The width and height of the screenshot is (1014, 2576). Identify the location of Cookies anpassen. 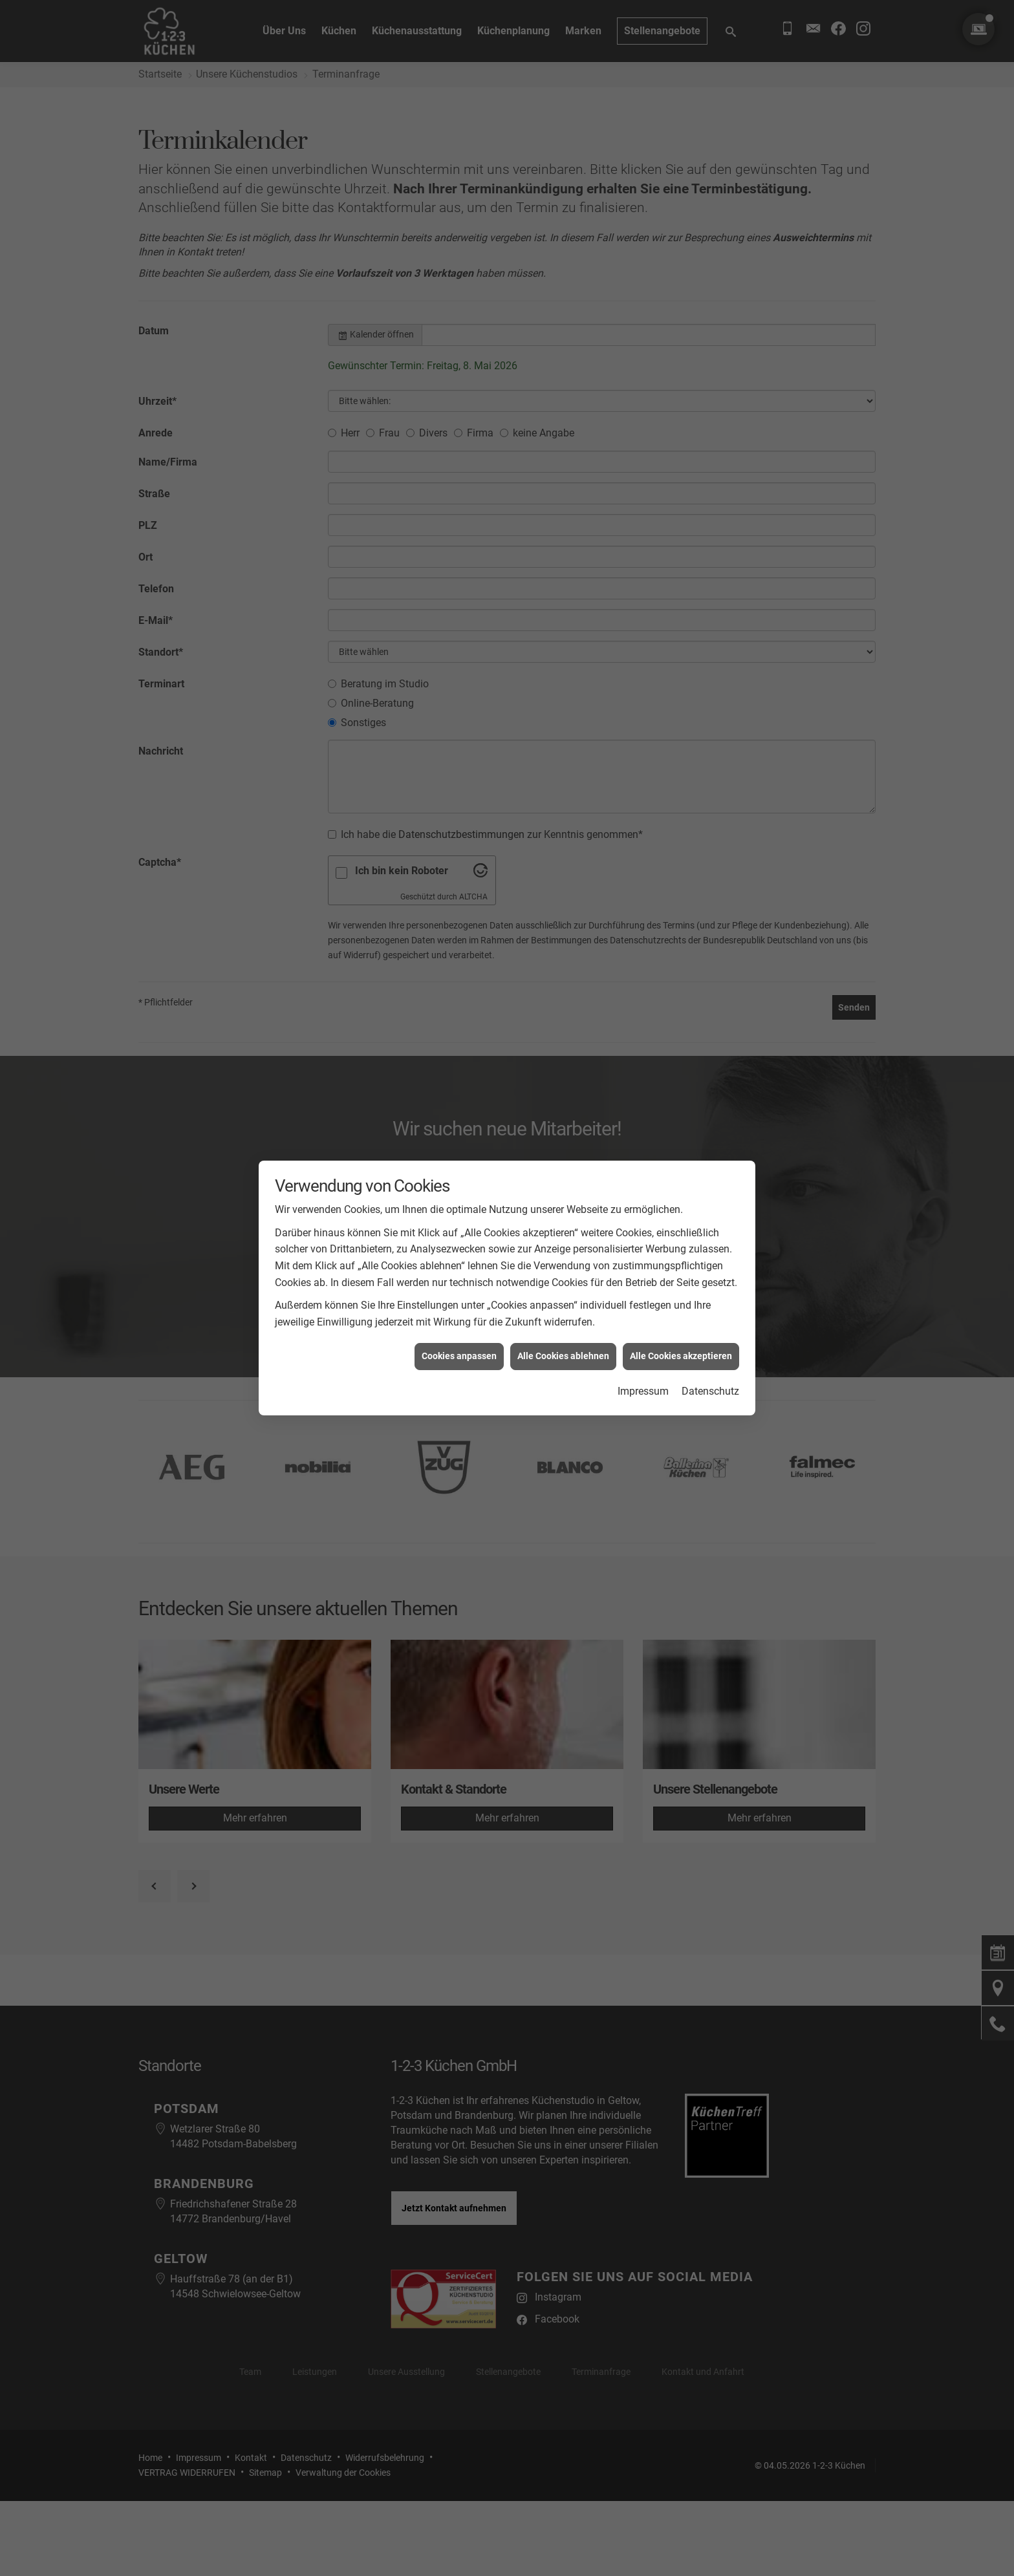
(459, 1356).